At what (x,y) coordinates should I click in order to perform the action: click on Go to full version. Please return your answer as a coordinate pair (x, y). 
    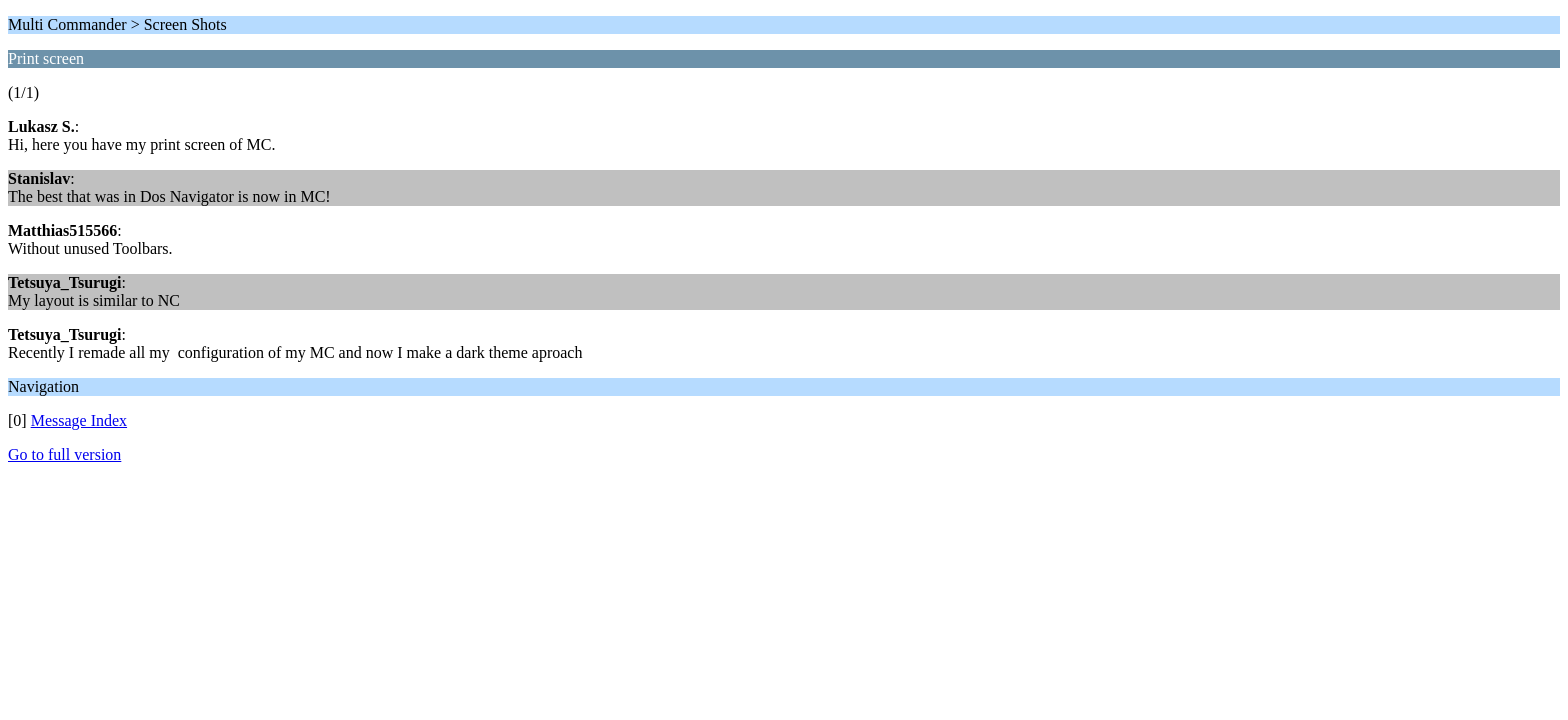
    Looking at the image, I should click on (64, 454).